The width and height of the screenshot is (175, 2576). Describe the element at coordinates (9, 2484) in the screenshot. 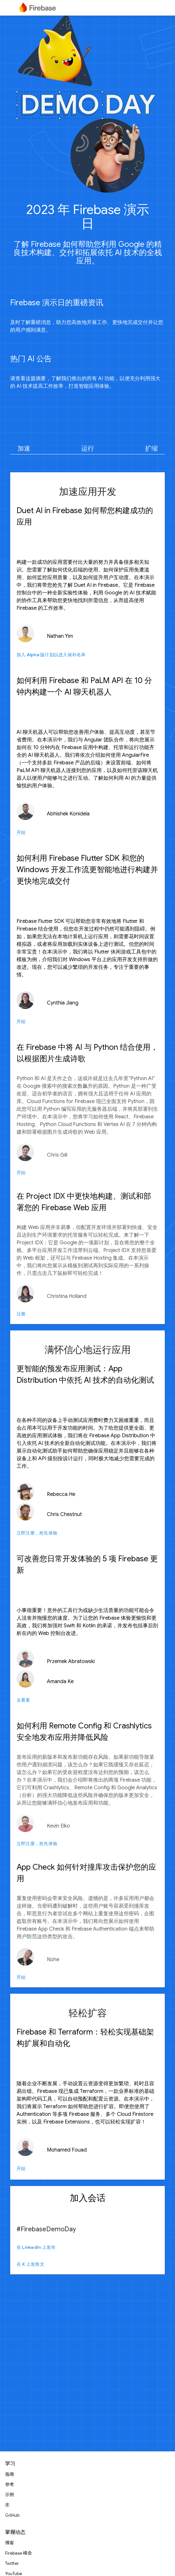

I see `参考` at that location.